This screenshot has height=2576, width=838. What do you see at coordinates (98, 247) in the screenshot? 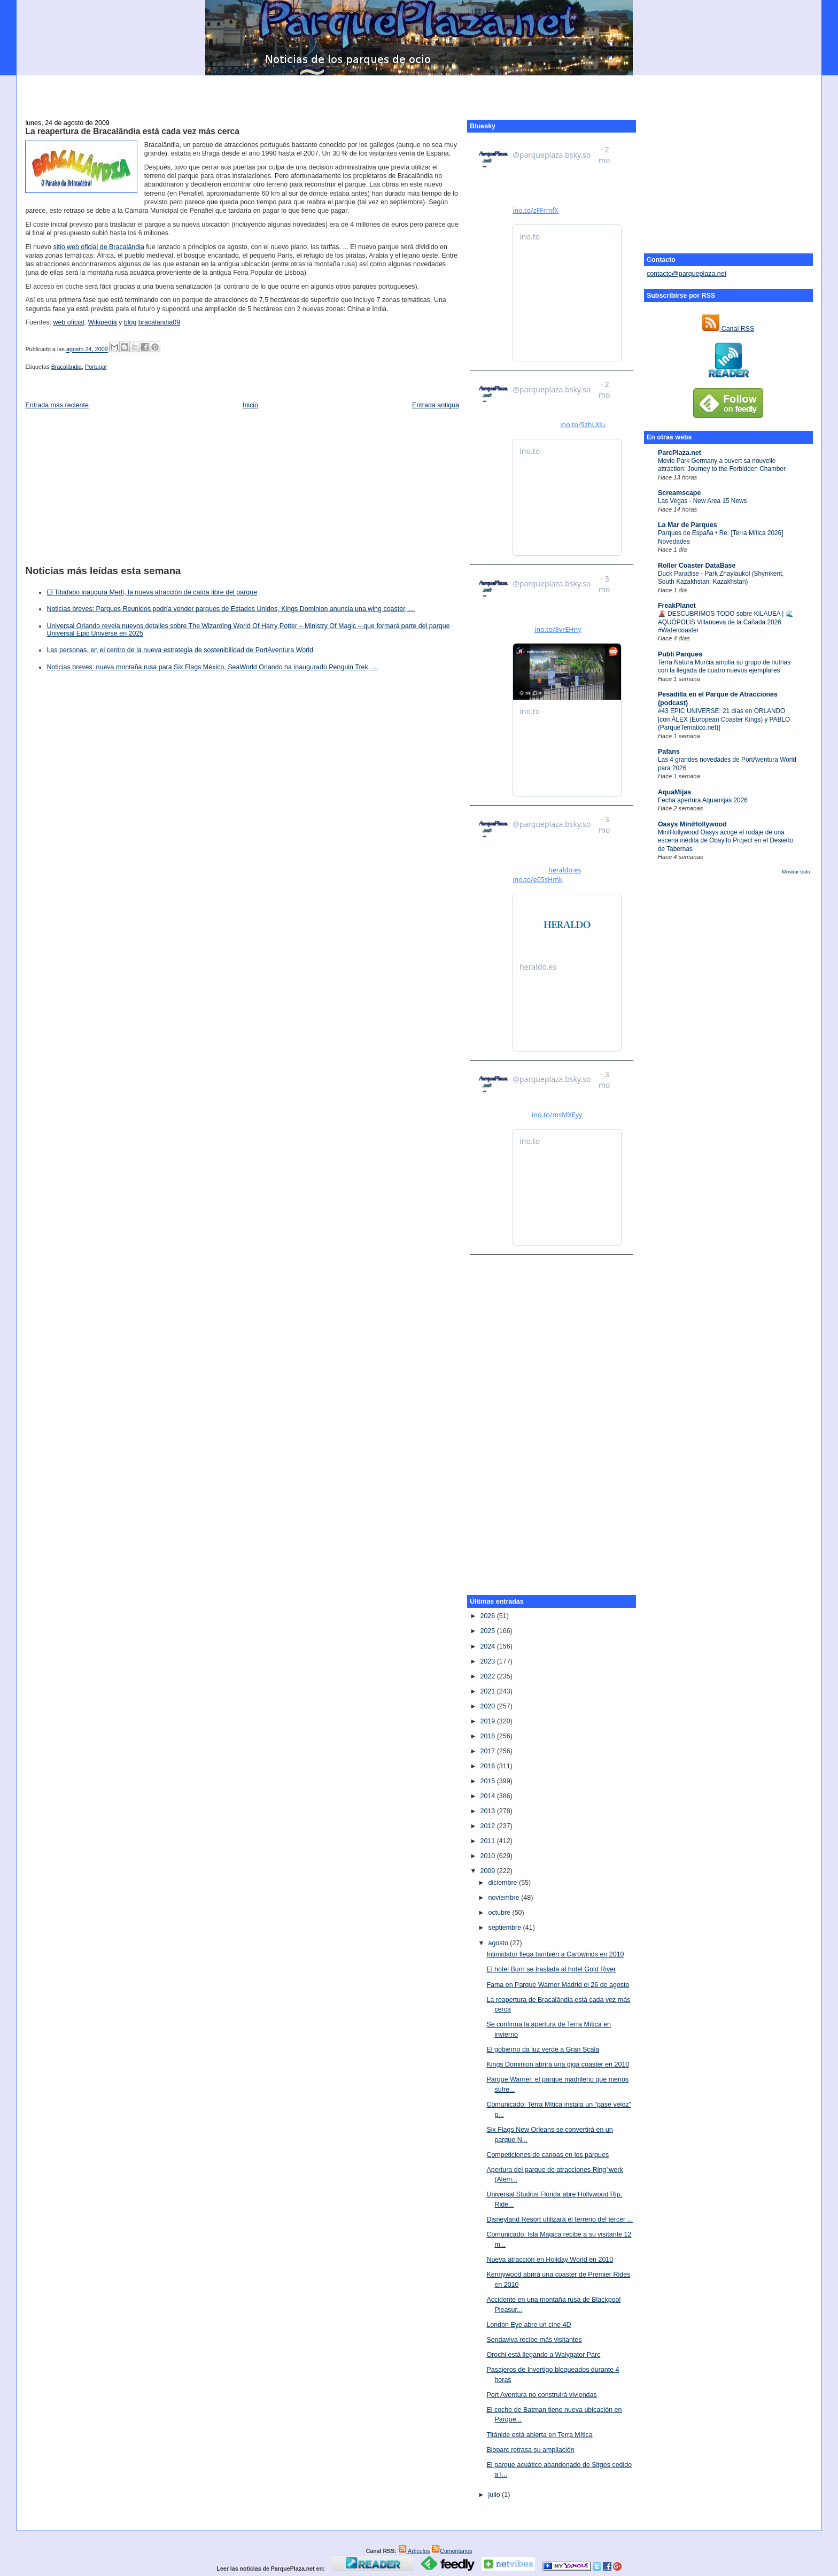
I see `sitio web oficial de Bracalândia` at bounding box center [98, 247].